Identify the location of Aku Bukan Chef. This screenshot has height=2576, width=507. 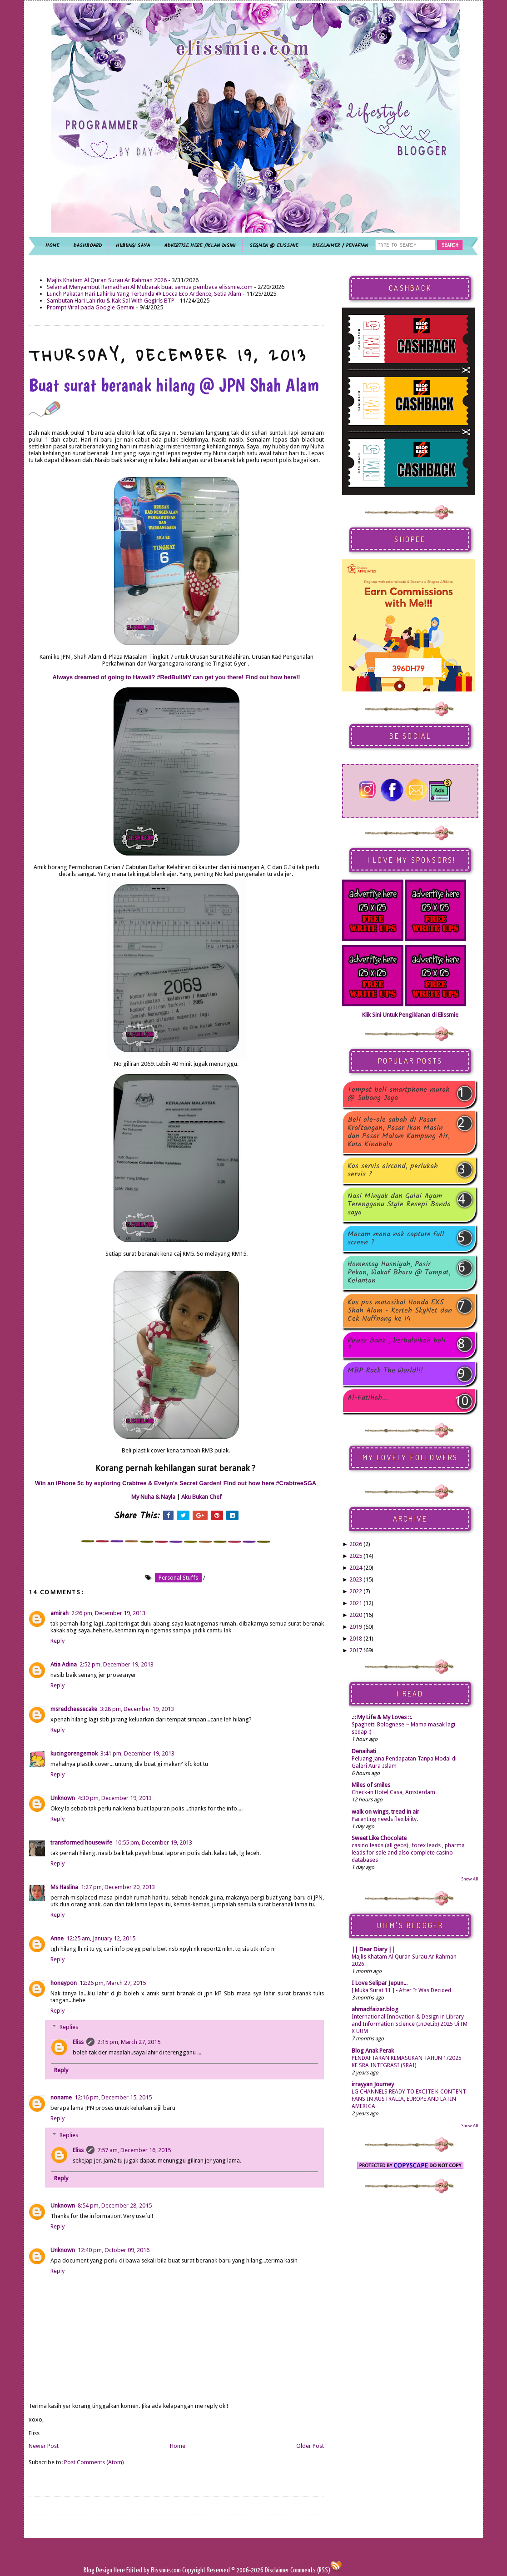
(201, 1496).